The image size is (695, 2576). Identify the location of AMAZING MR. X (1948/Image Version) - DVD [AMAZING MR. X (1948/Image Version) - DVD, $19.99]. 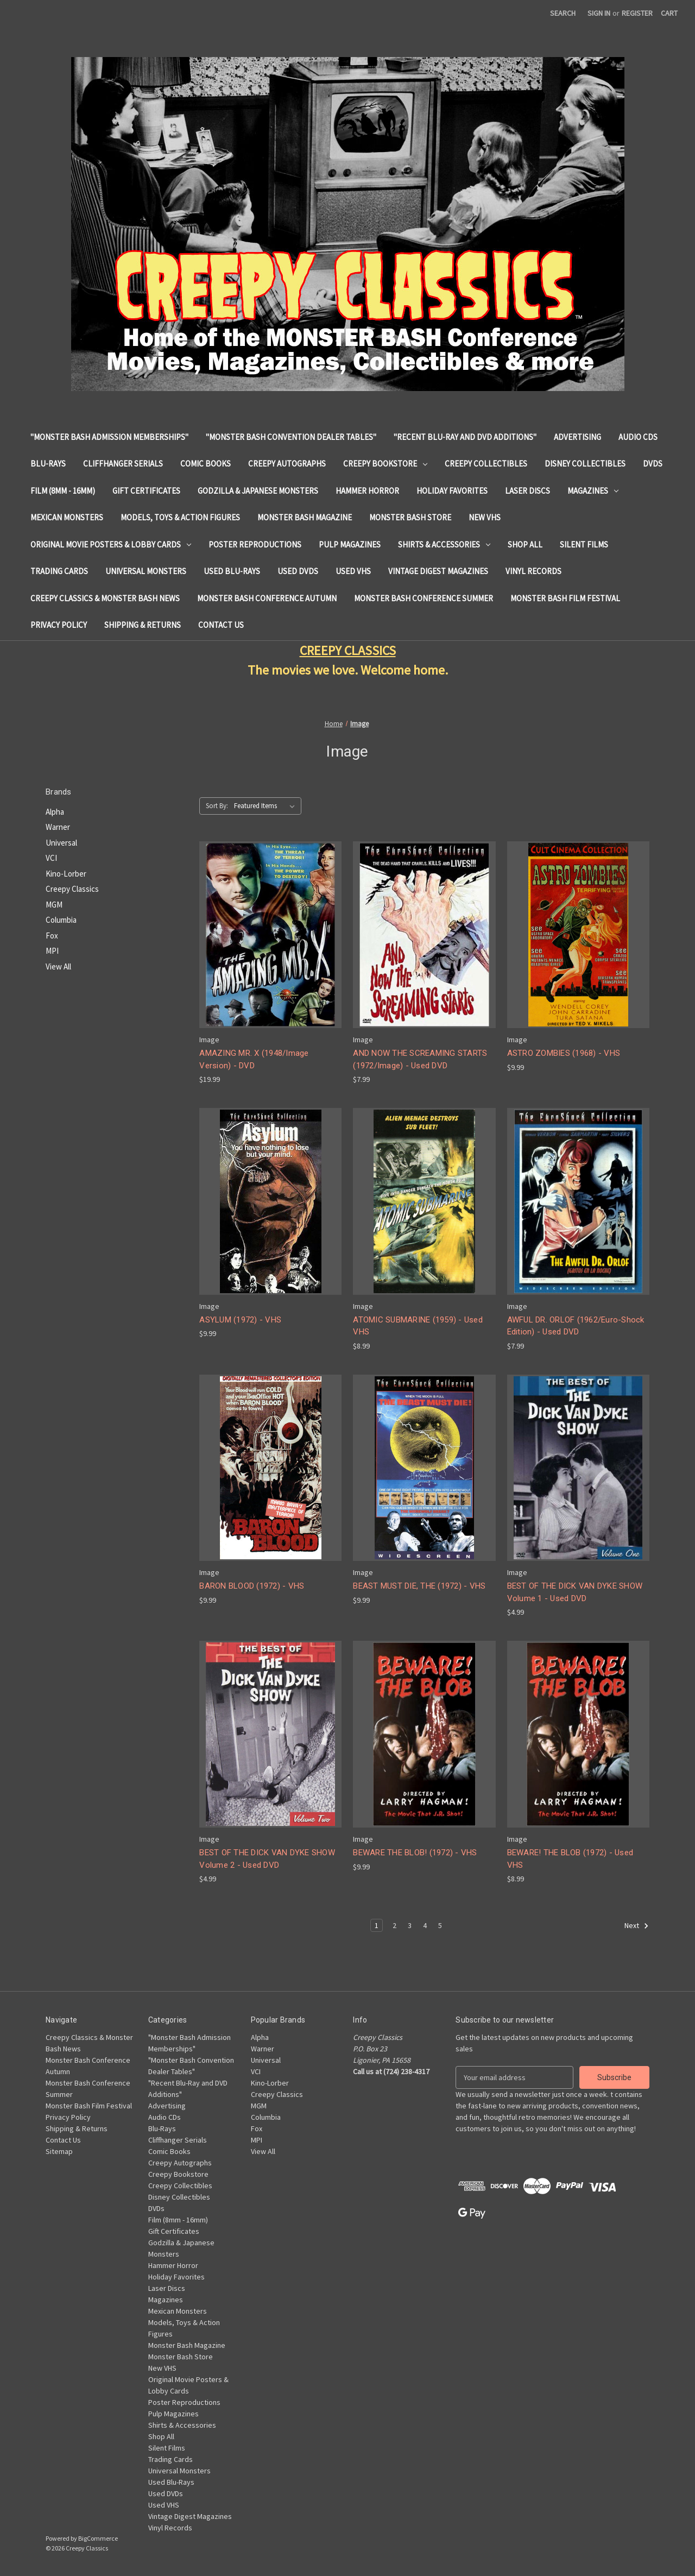
(253, 1059).